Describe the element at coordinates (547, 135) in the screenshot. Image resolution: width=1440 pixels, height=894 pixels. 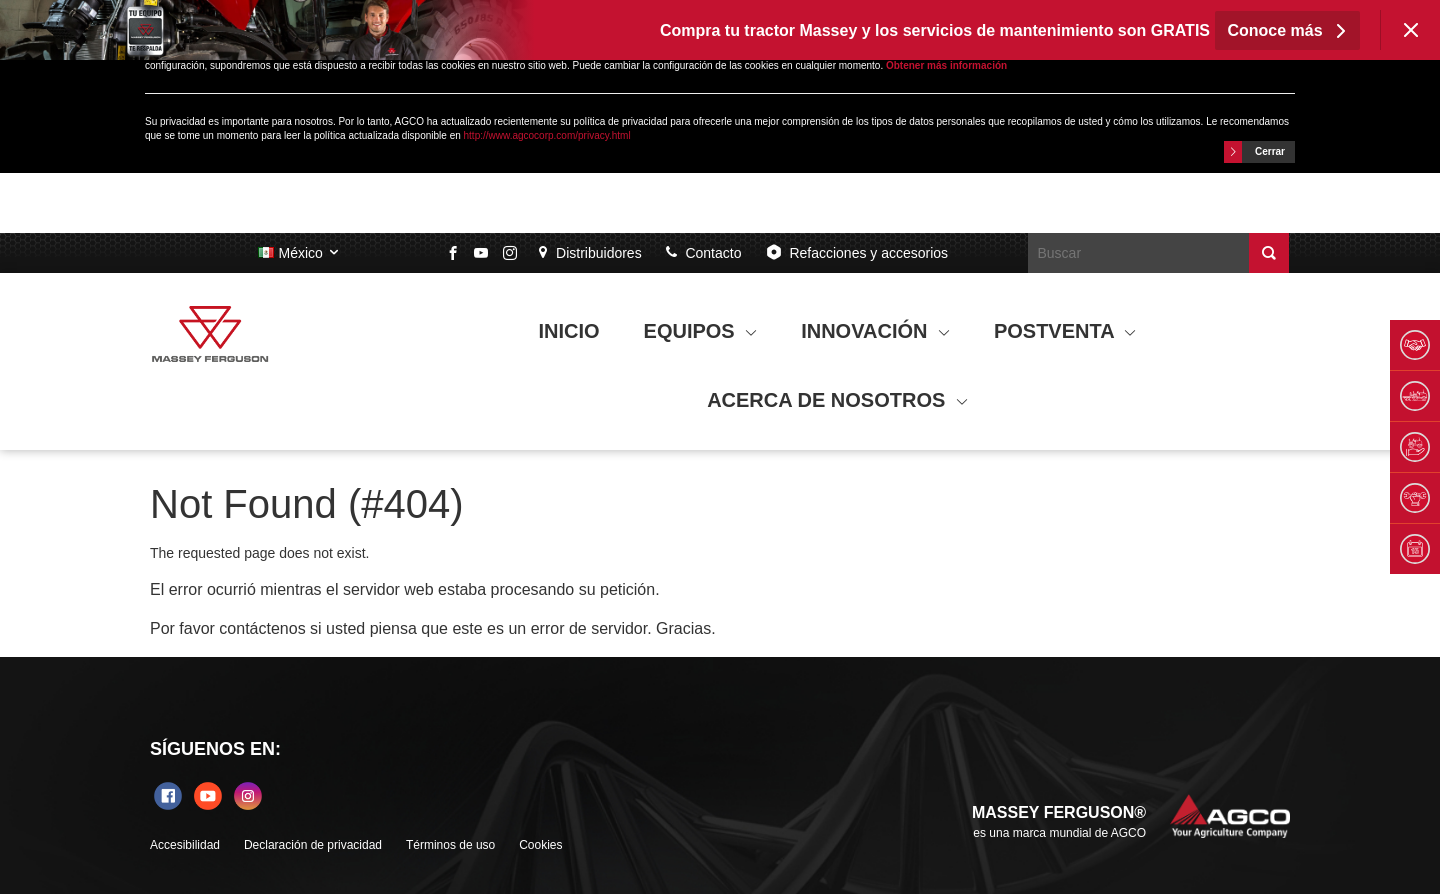
I see `http://www.agcocorp.com/privacy.html` at that location.